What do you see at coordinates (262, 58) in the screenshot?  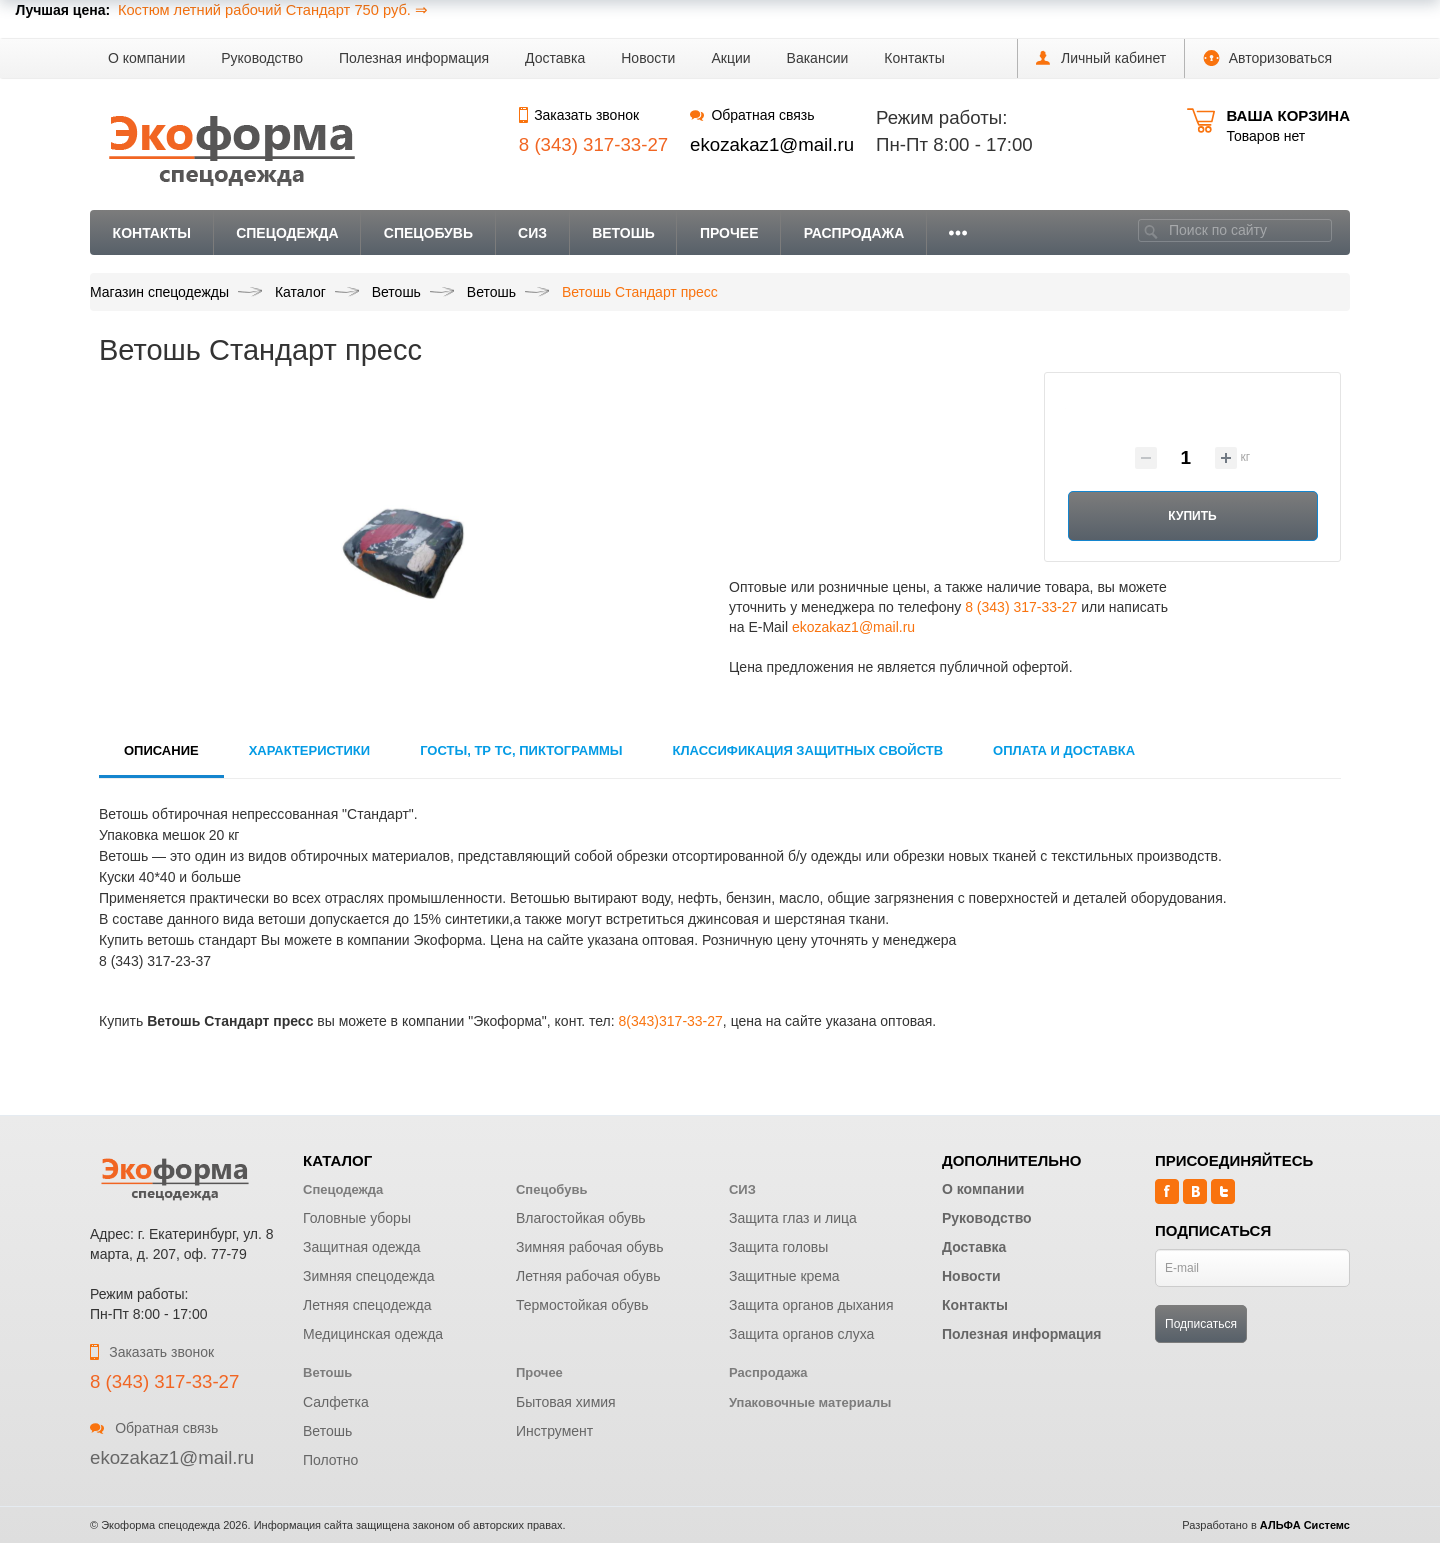 I see `Руководство` at bounding box center [262, 58].